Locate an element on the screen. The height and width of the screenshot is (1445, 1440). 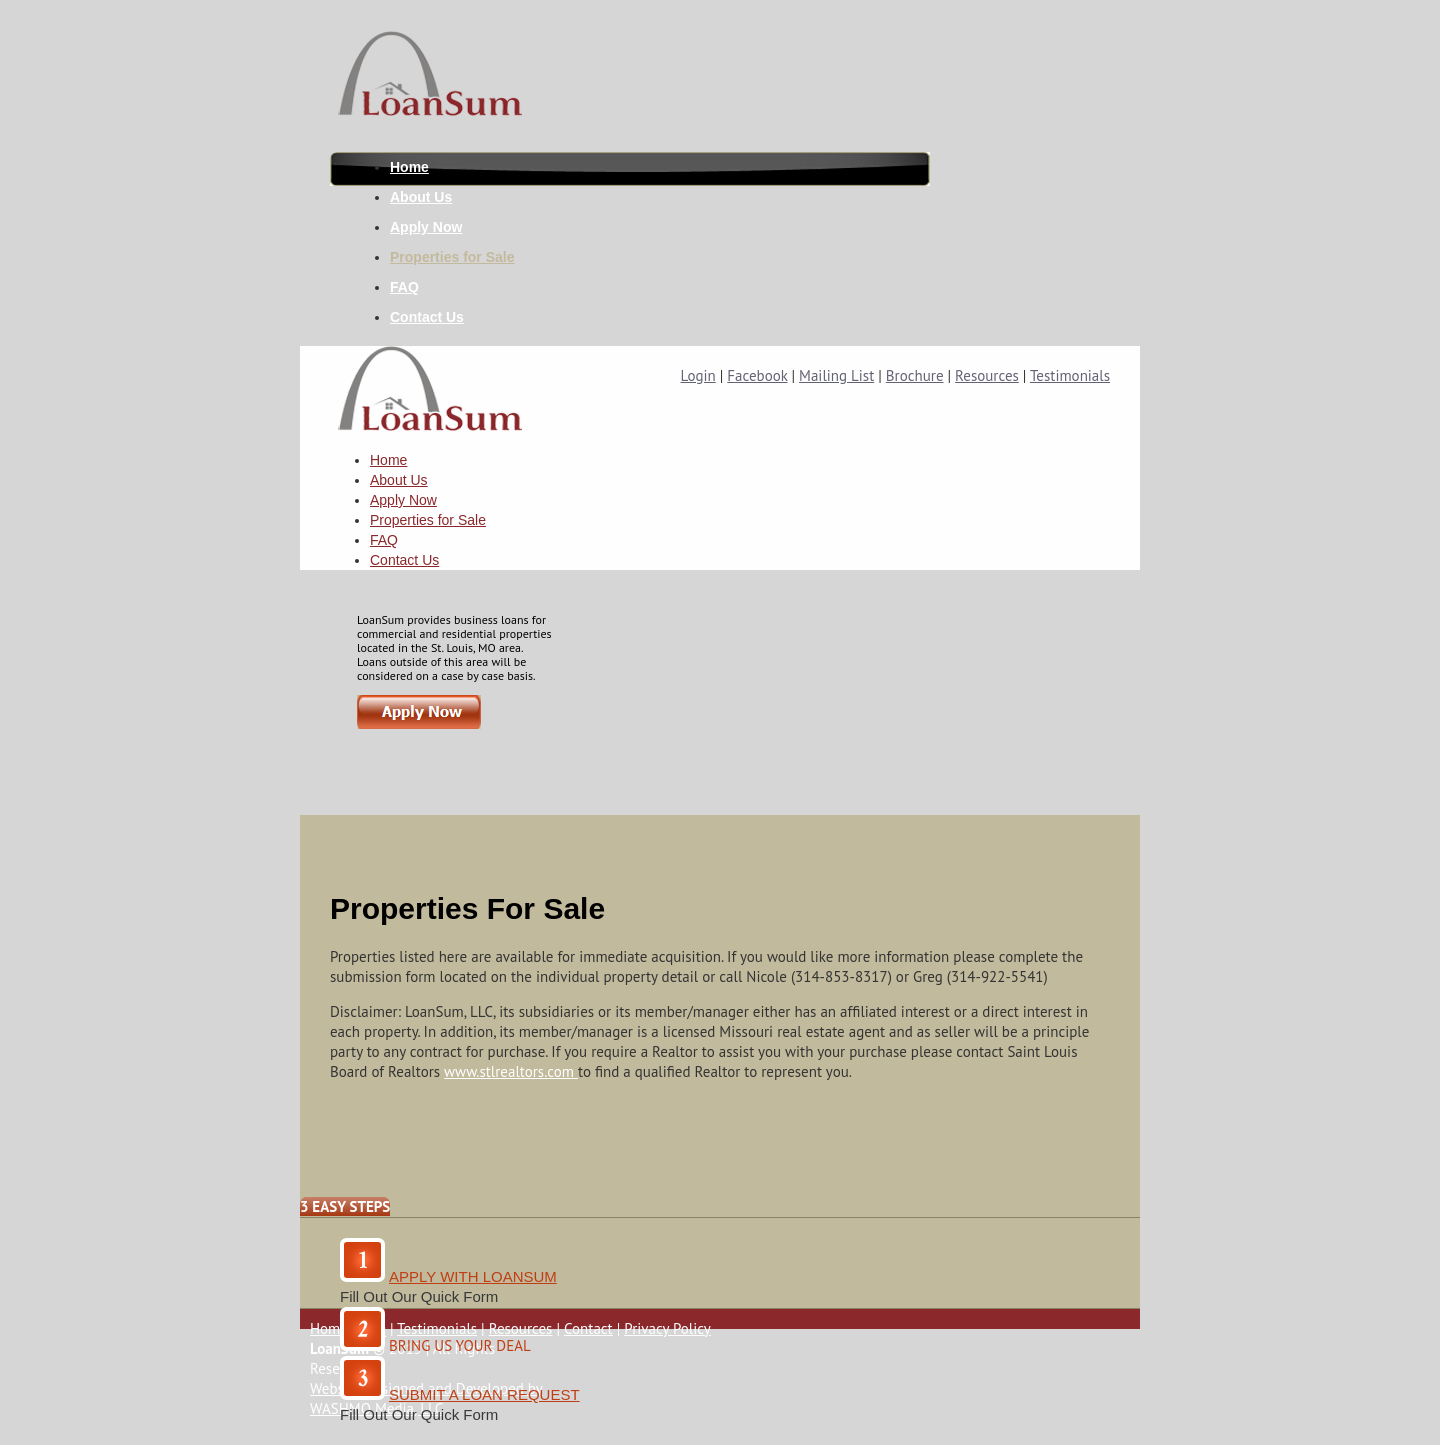
Login is located at coordinates (698, 375).